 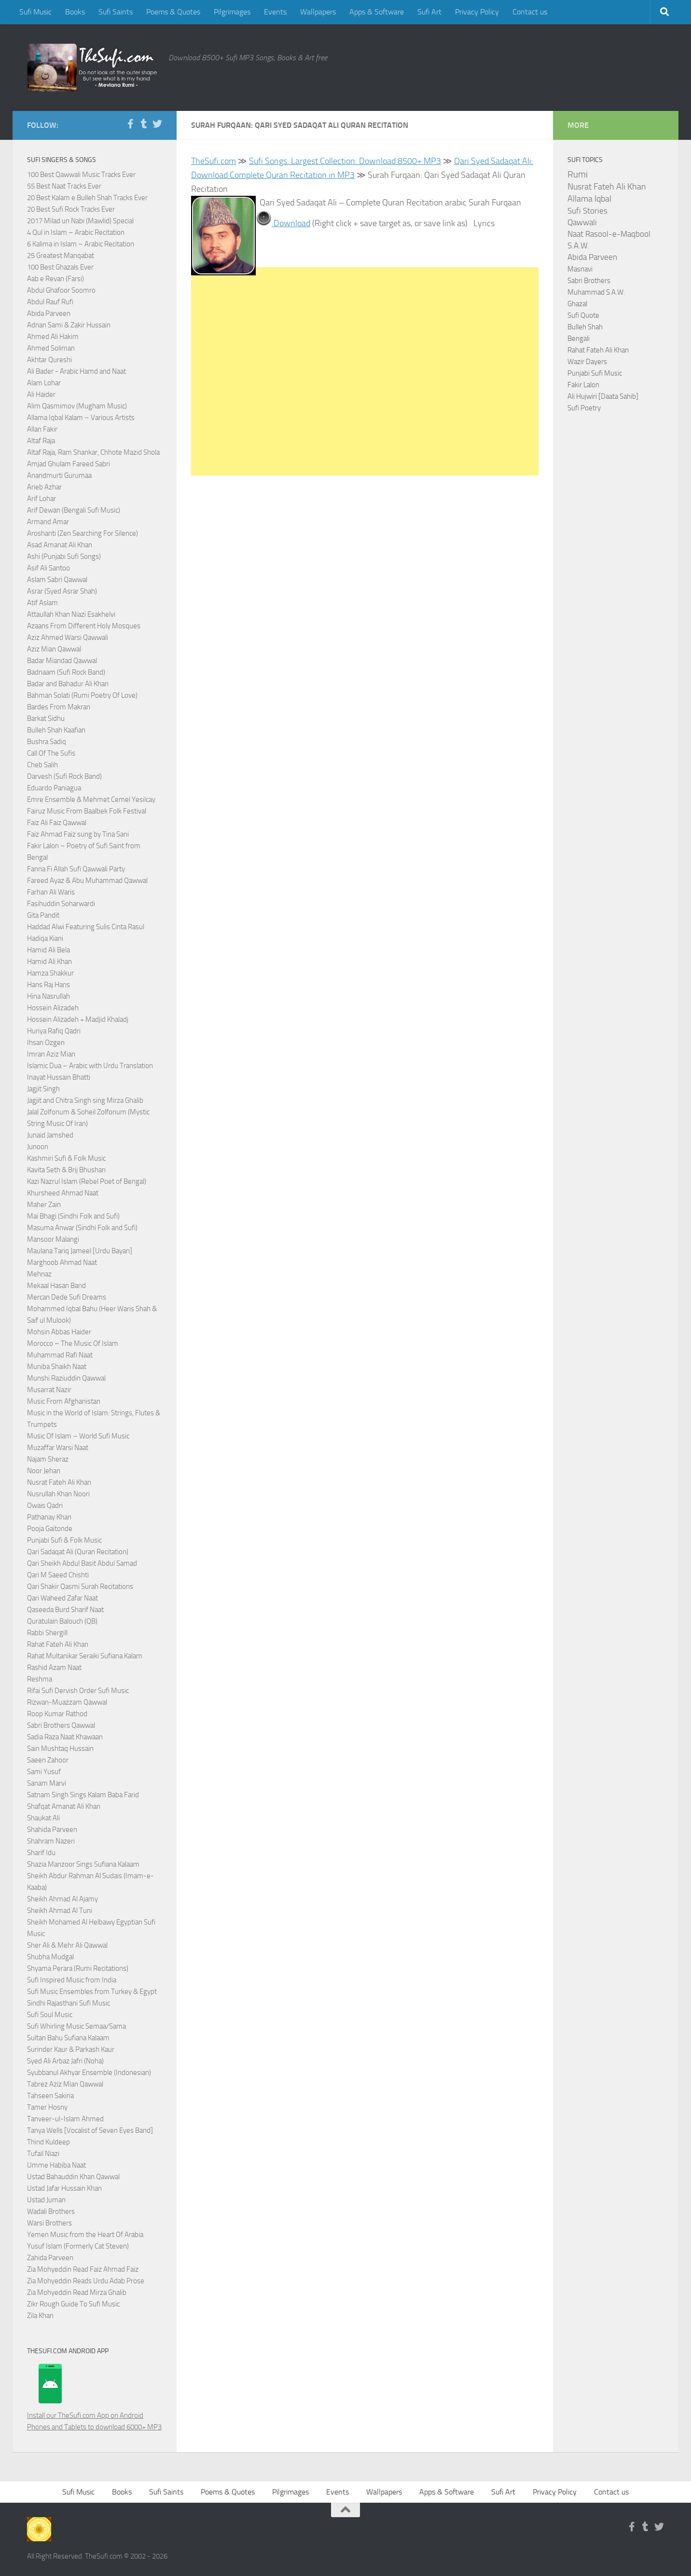 I want to click on Rabbi Shergill, so click(x=47, y=1632).